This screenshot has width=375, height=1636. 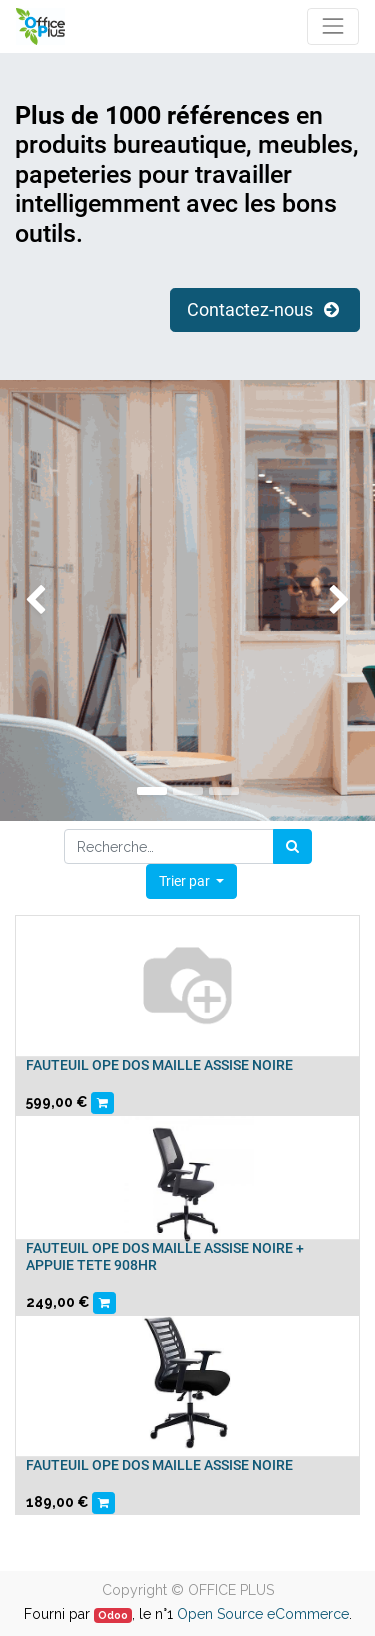 What do you see at coordinates (263, 1614) in the screenshot?
I see `Open Source eCommerce` at bounding box center [263, 1614].